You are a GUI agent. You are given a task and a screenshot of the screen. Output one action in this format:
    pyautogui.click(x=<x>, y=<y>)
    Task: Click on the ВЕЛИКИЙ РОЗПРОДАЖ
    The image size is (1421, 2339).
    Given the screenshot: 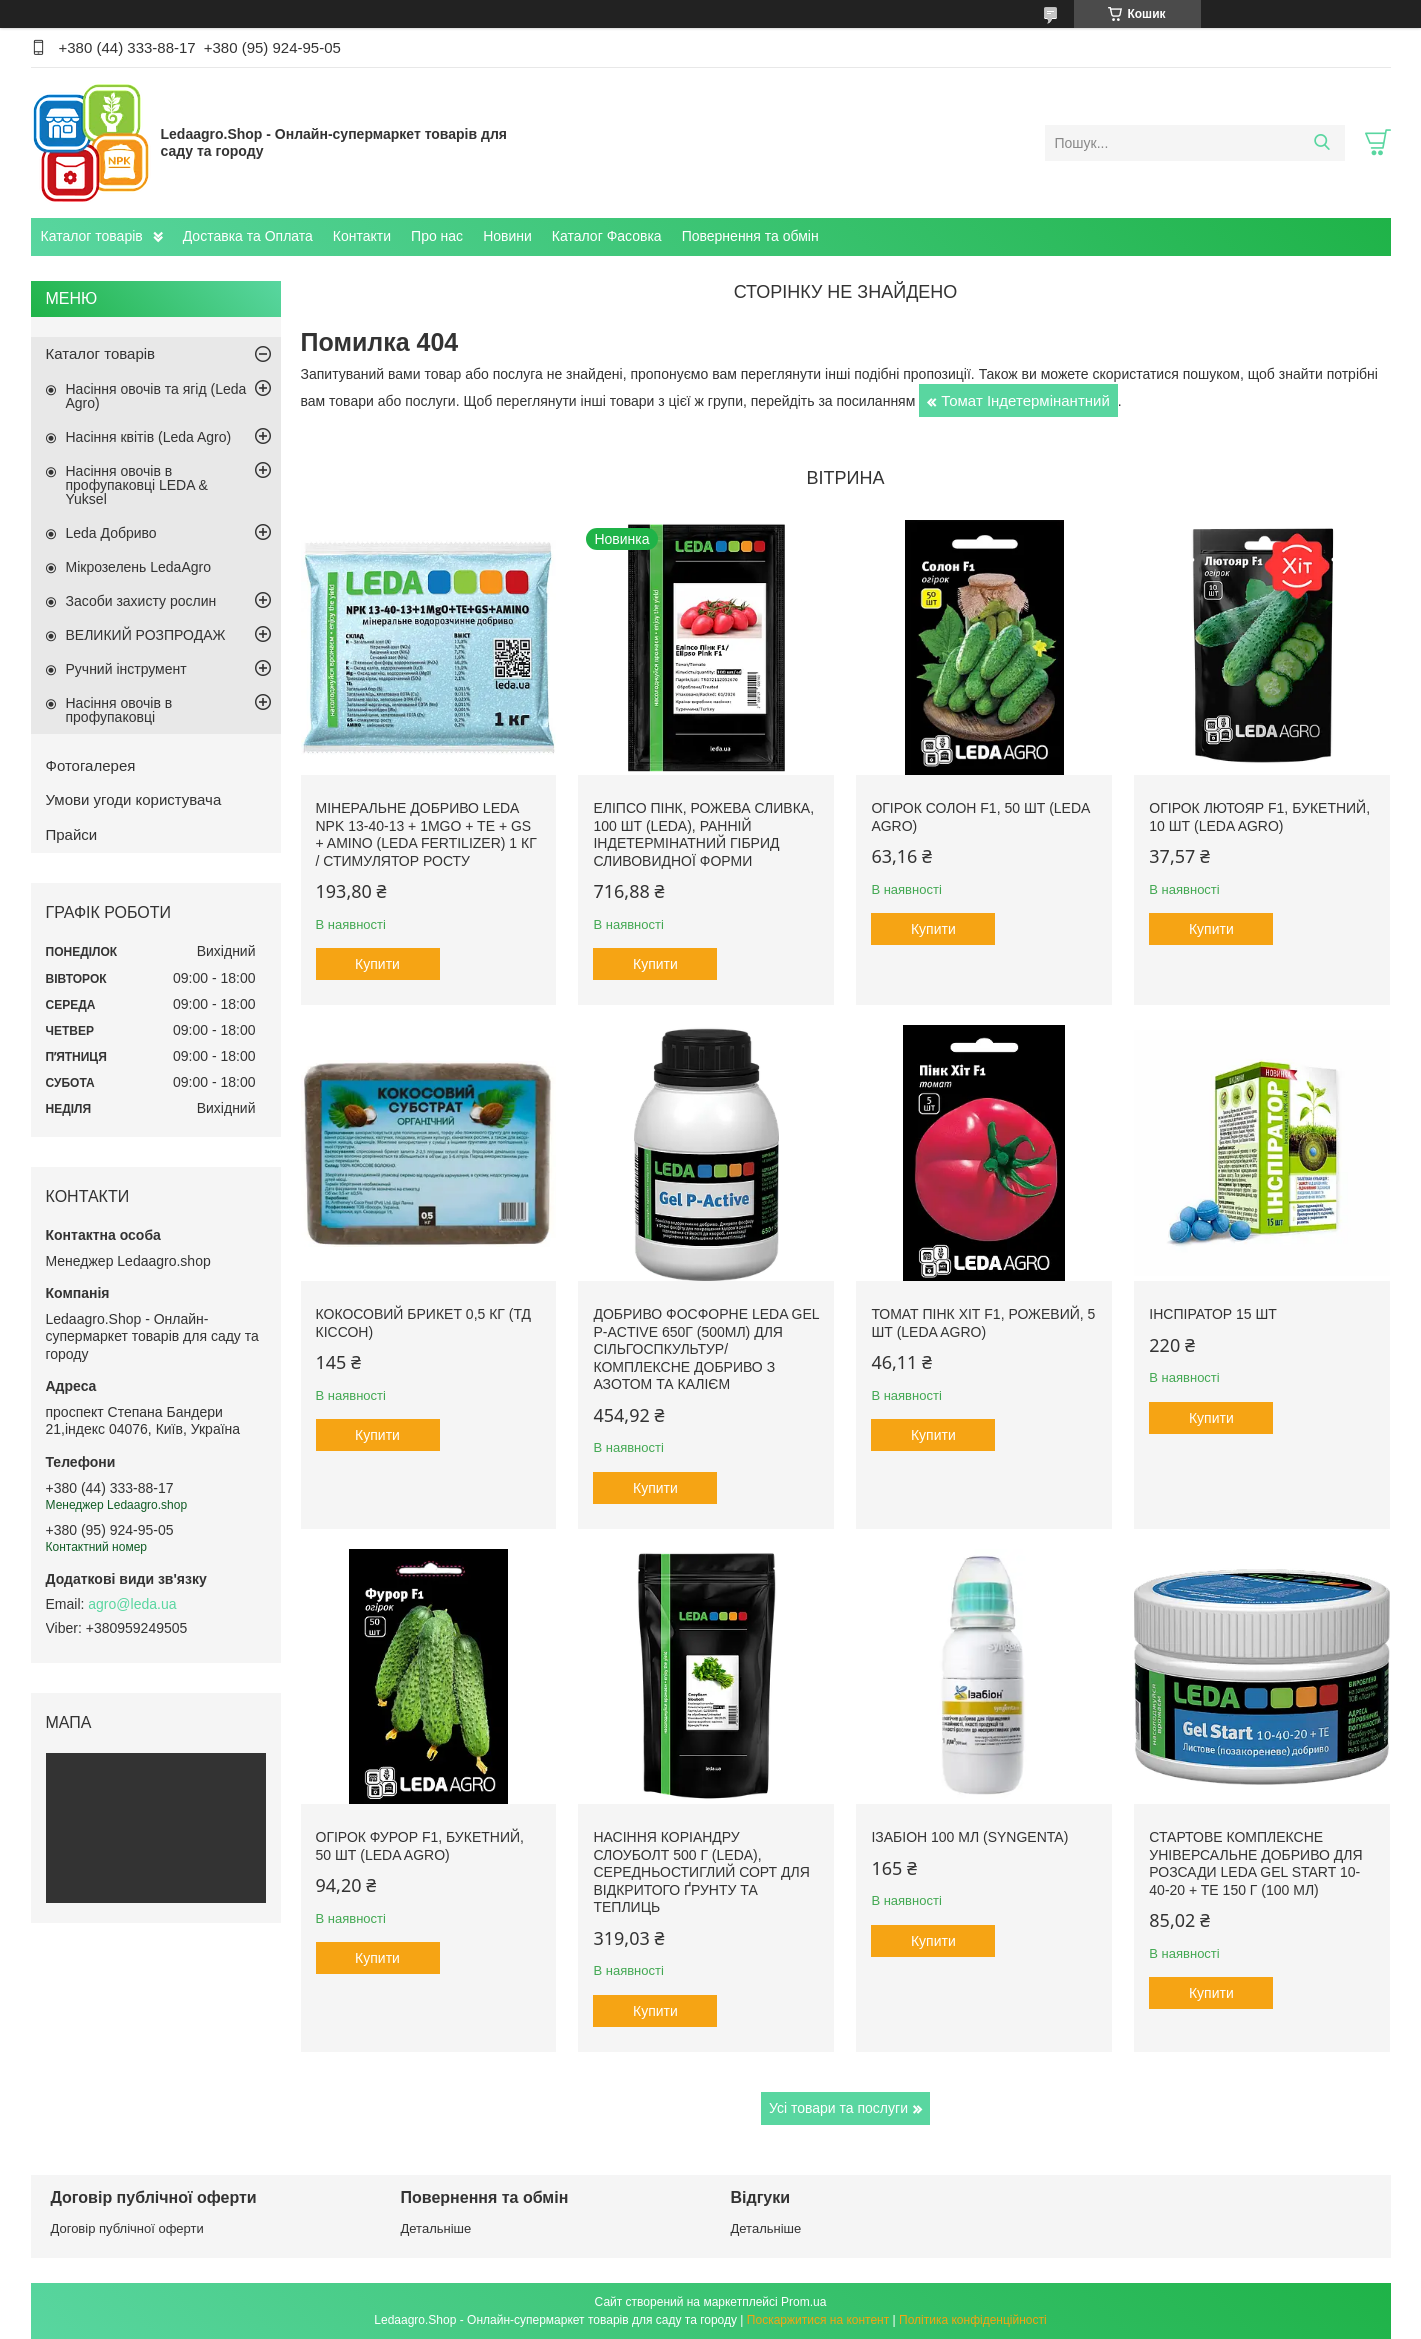 What is the action you would take?
    pyautogui.click(x=146, y=635)
    